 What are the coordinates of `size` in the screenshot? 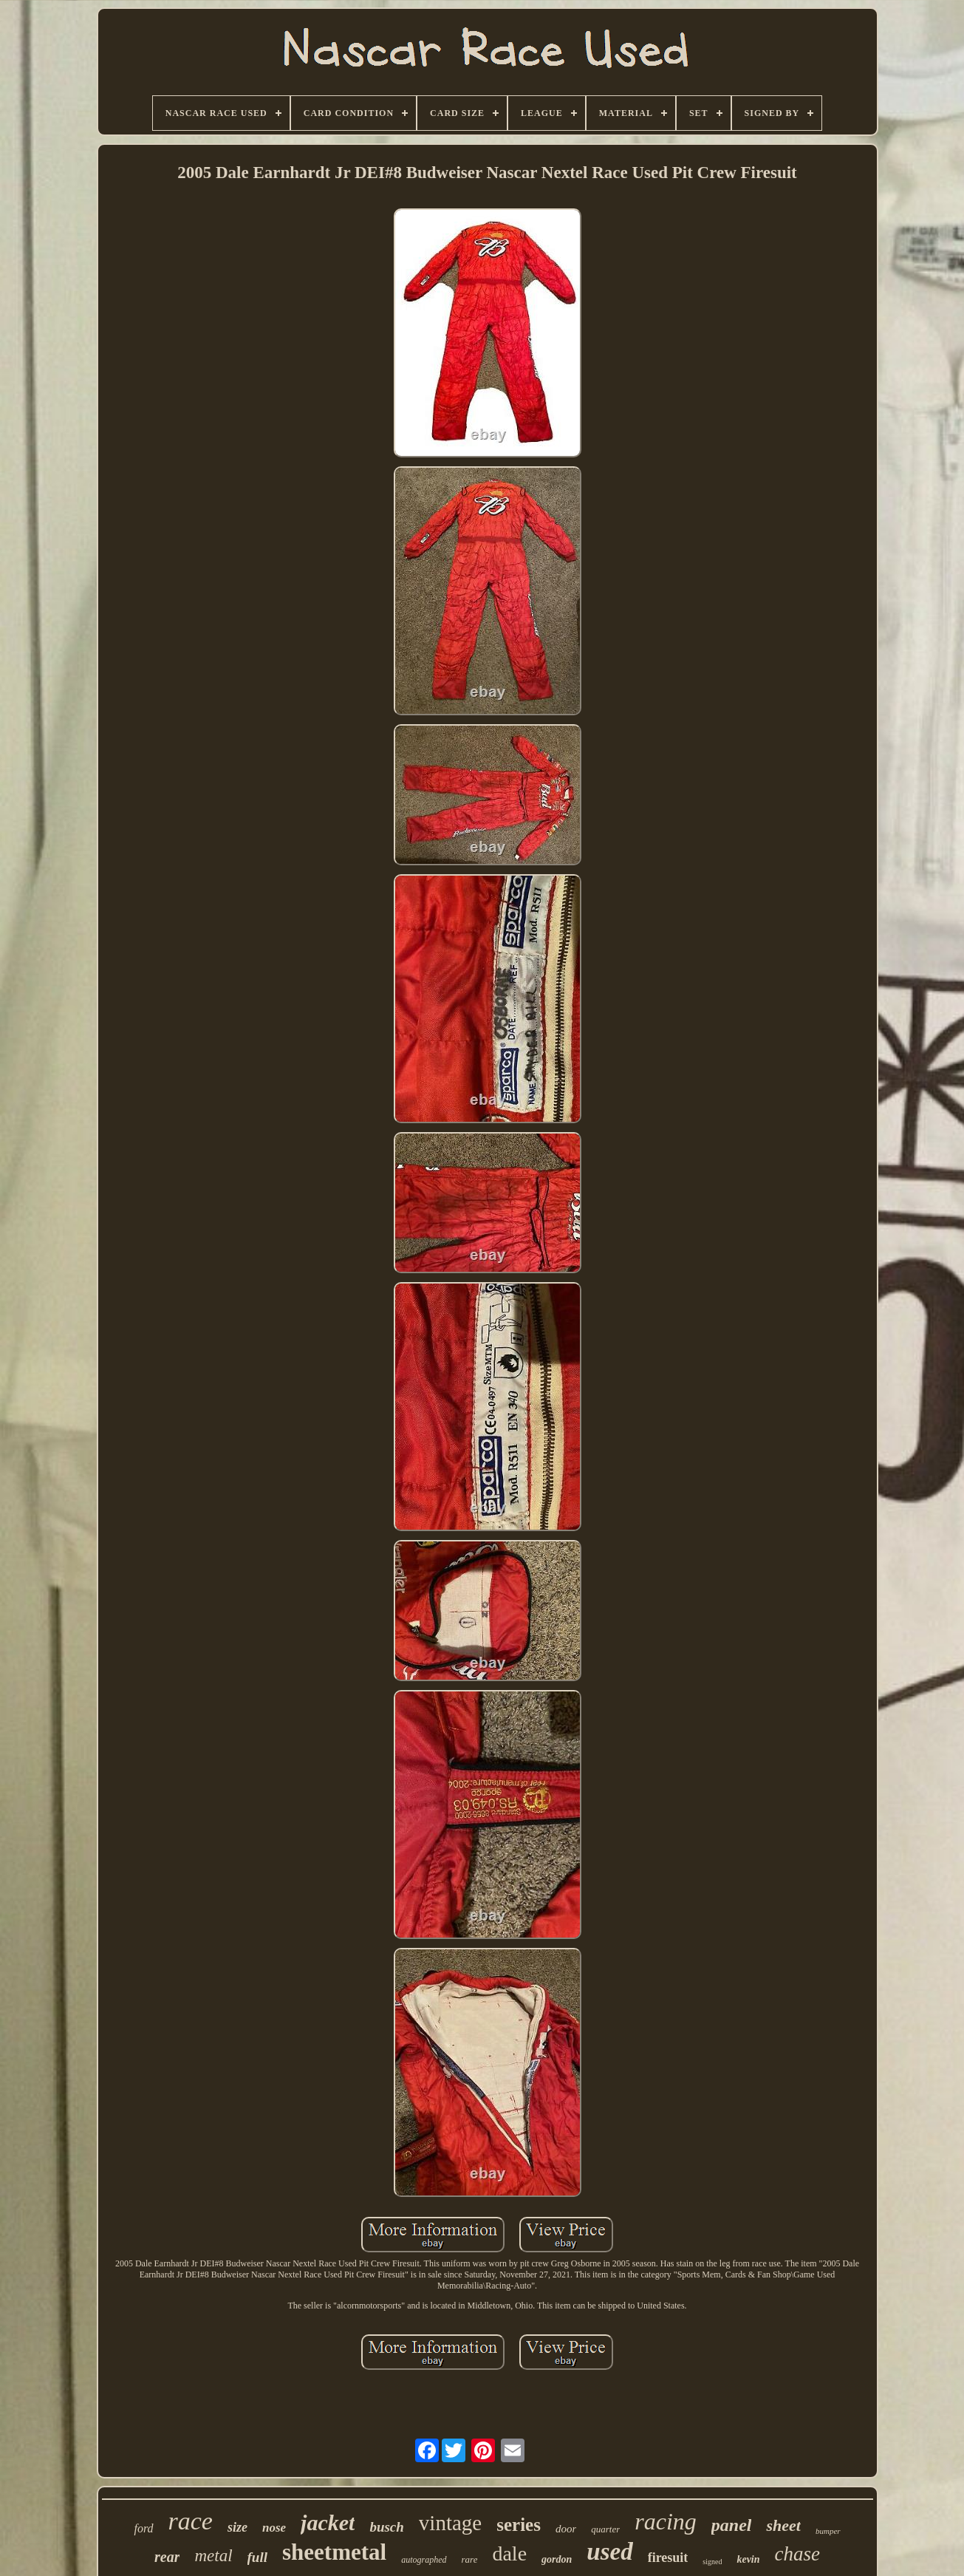 It's located at (237, 2527).